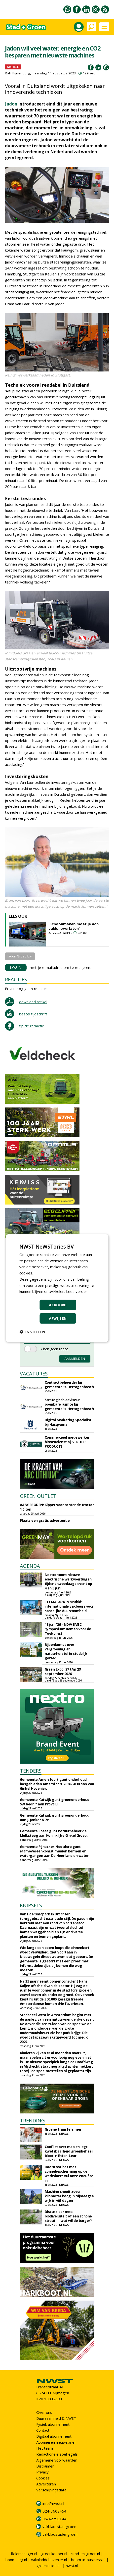 This screenshot has height=2576, width=114. Describe the element at coordinates (57, 1288) in the screenshot. I see `[dialog]` at that location.